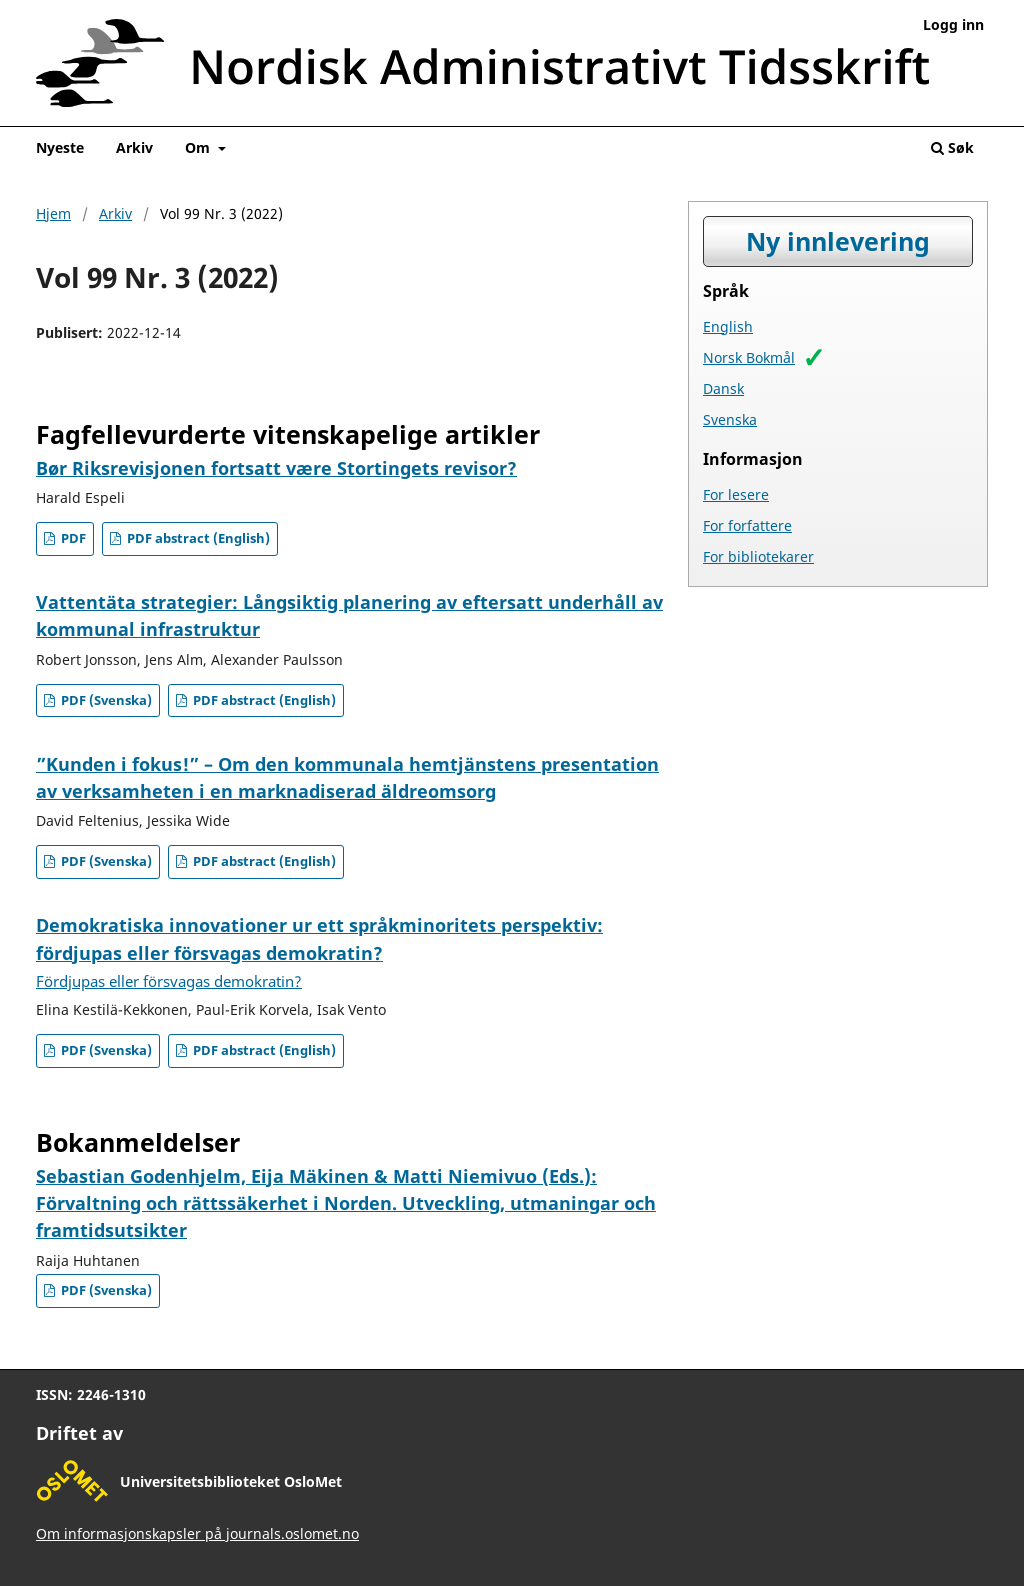 The width and height of the screenshot is (1024, 1586). I want to click on Bør Riksrevisjonen fortsatt være Stortingets revisor?, so click(276, 468).